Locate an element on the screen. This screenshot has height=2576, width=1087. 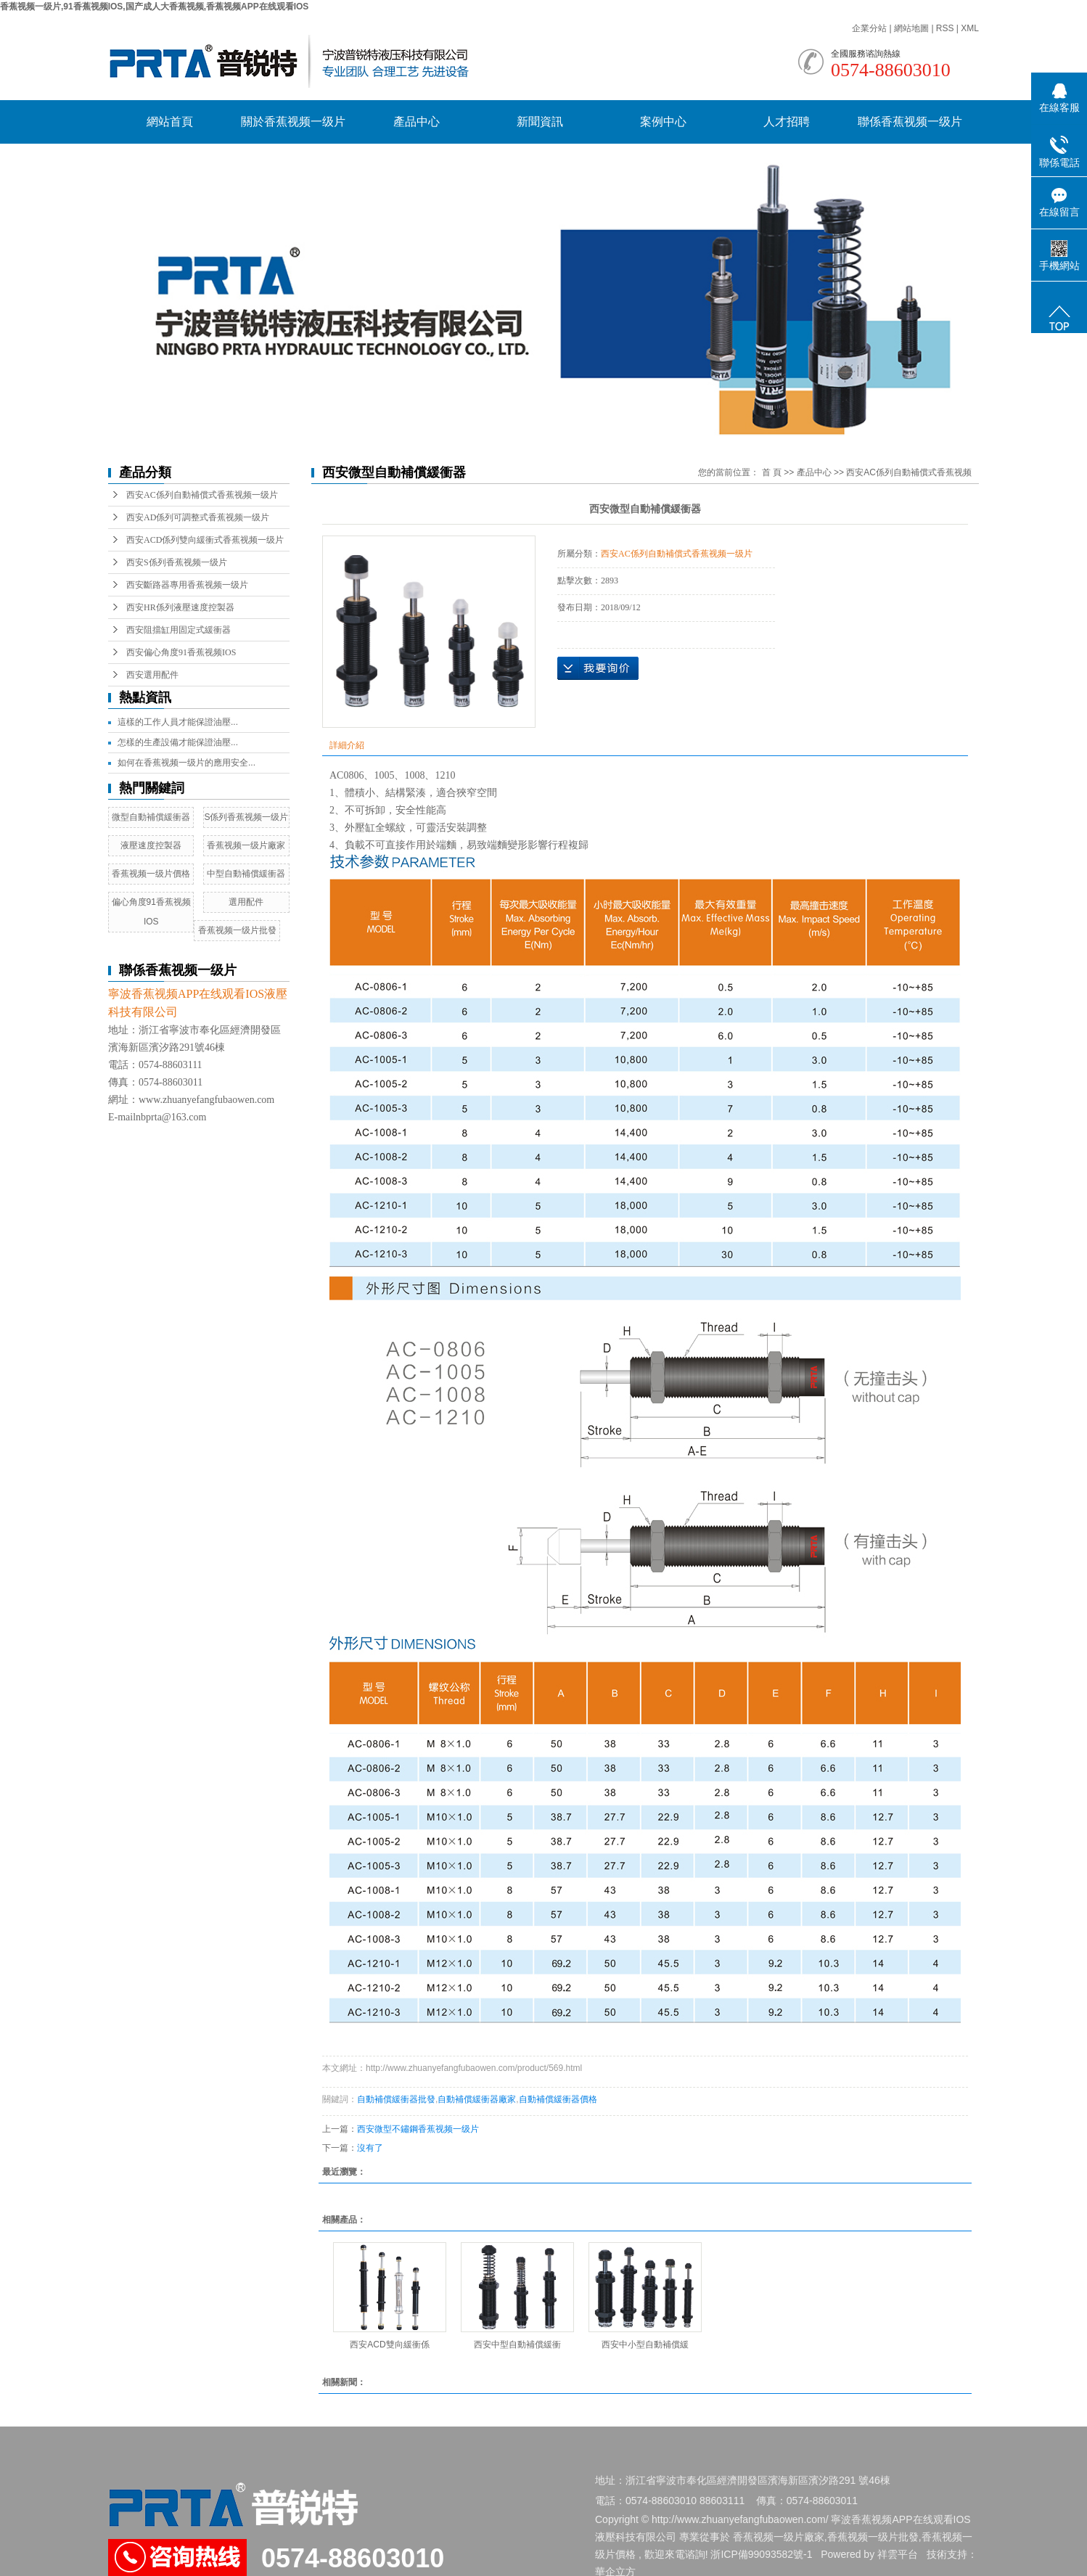
自動補償緩衝器批發 is located at coordinates (396, 2099).